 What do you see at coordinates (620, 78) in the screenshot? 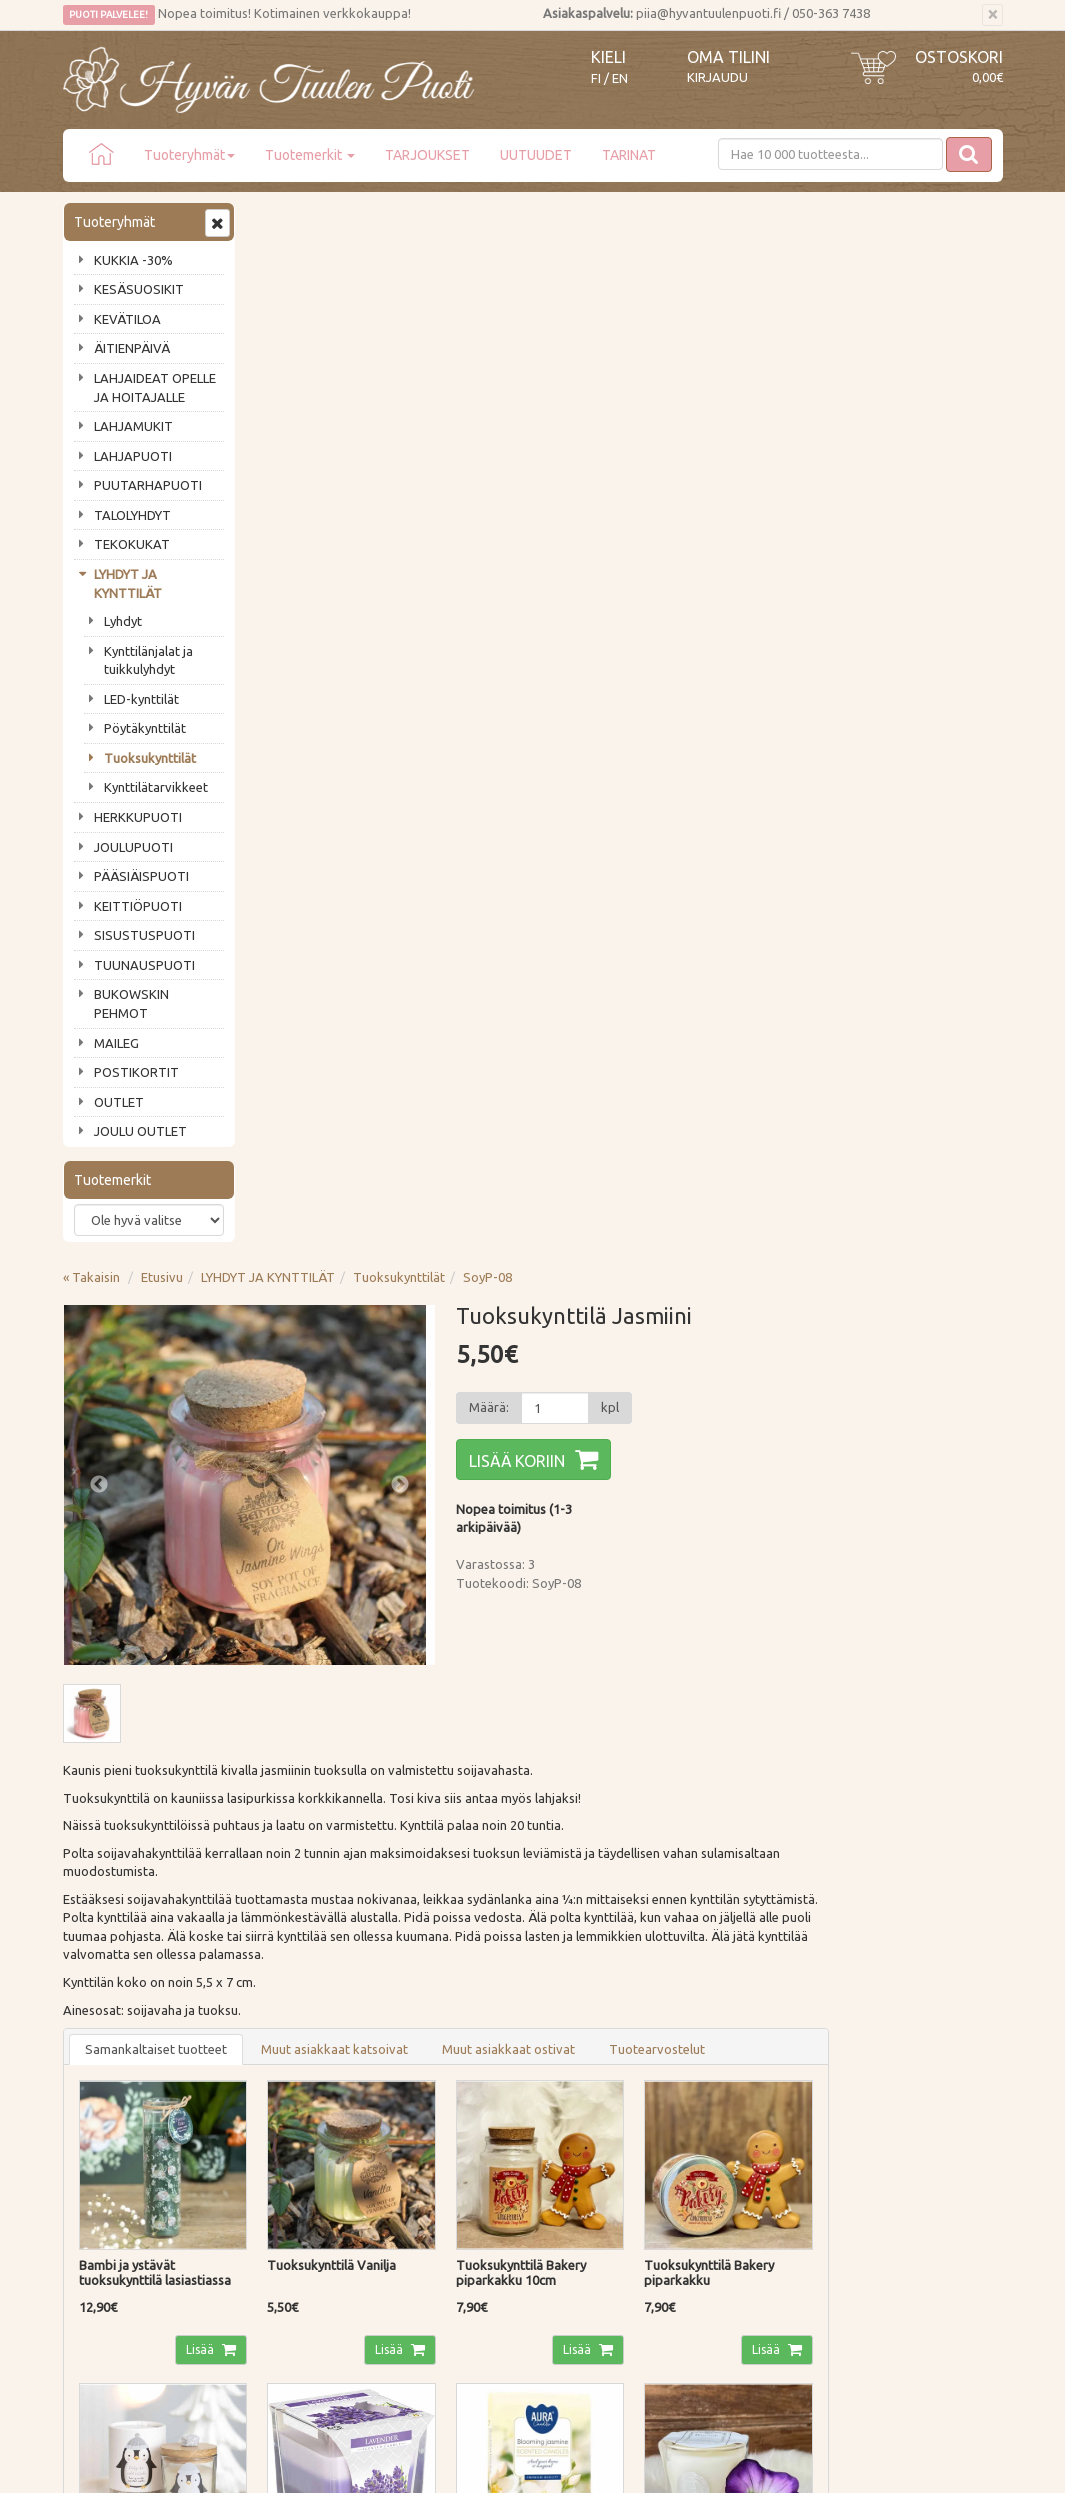
I see `EN` at bounding box center [620, 78].